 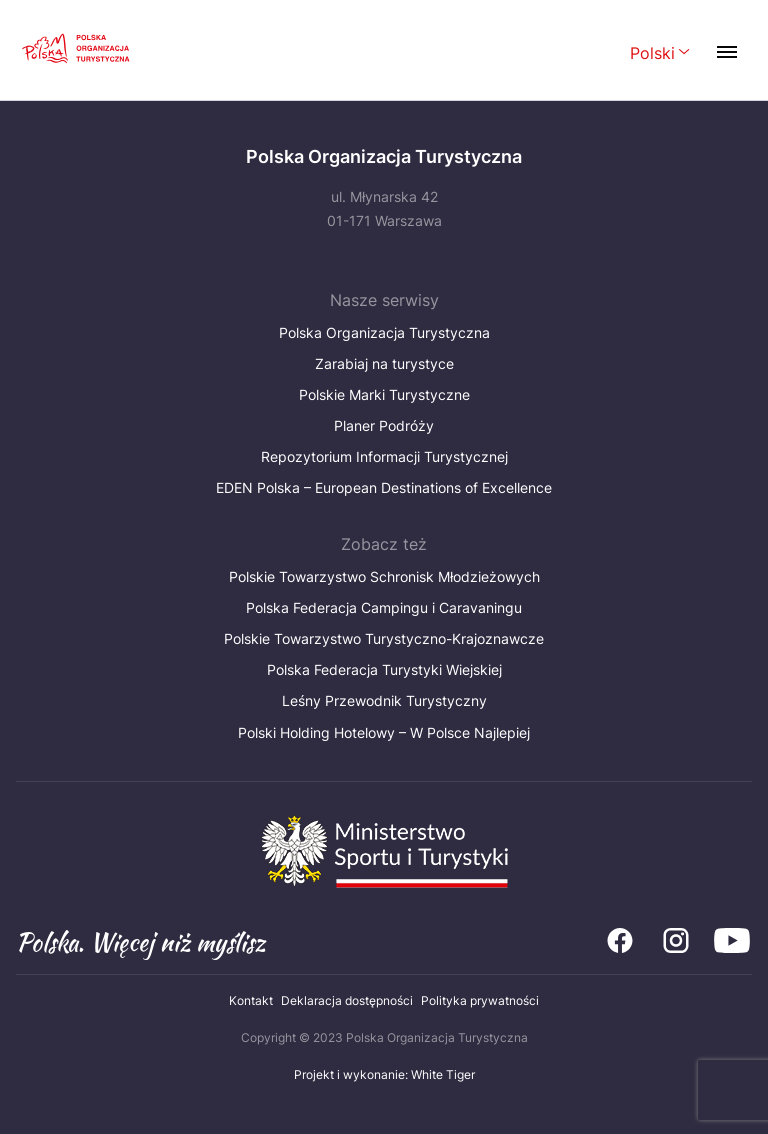 What do you see at coordinates (384, 425) in the screenshot?
I see `Planer Podróży` at bounding box center [384, 425].